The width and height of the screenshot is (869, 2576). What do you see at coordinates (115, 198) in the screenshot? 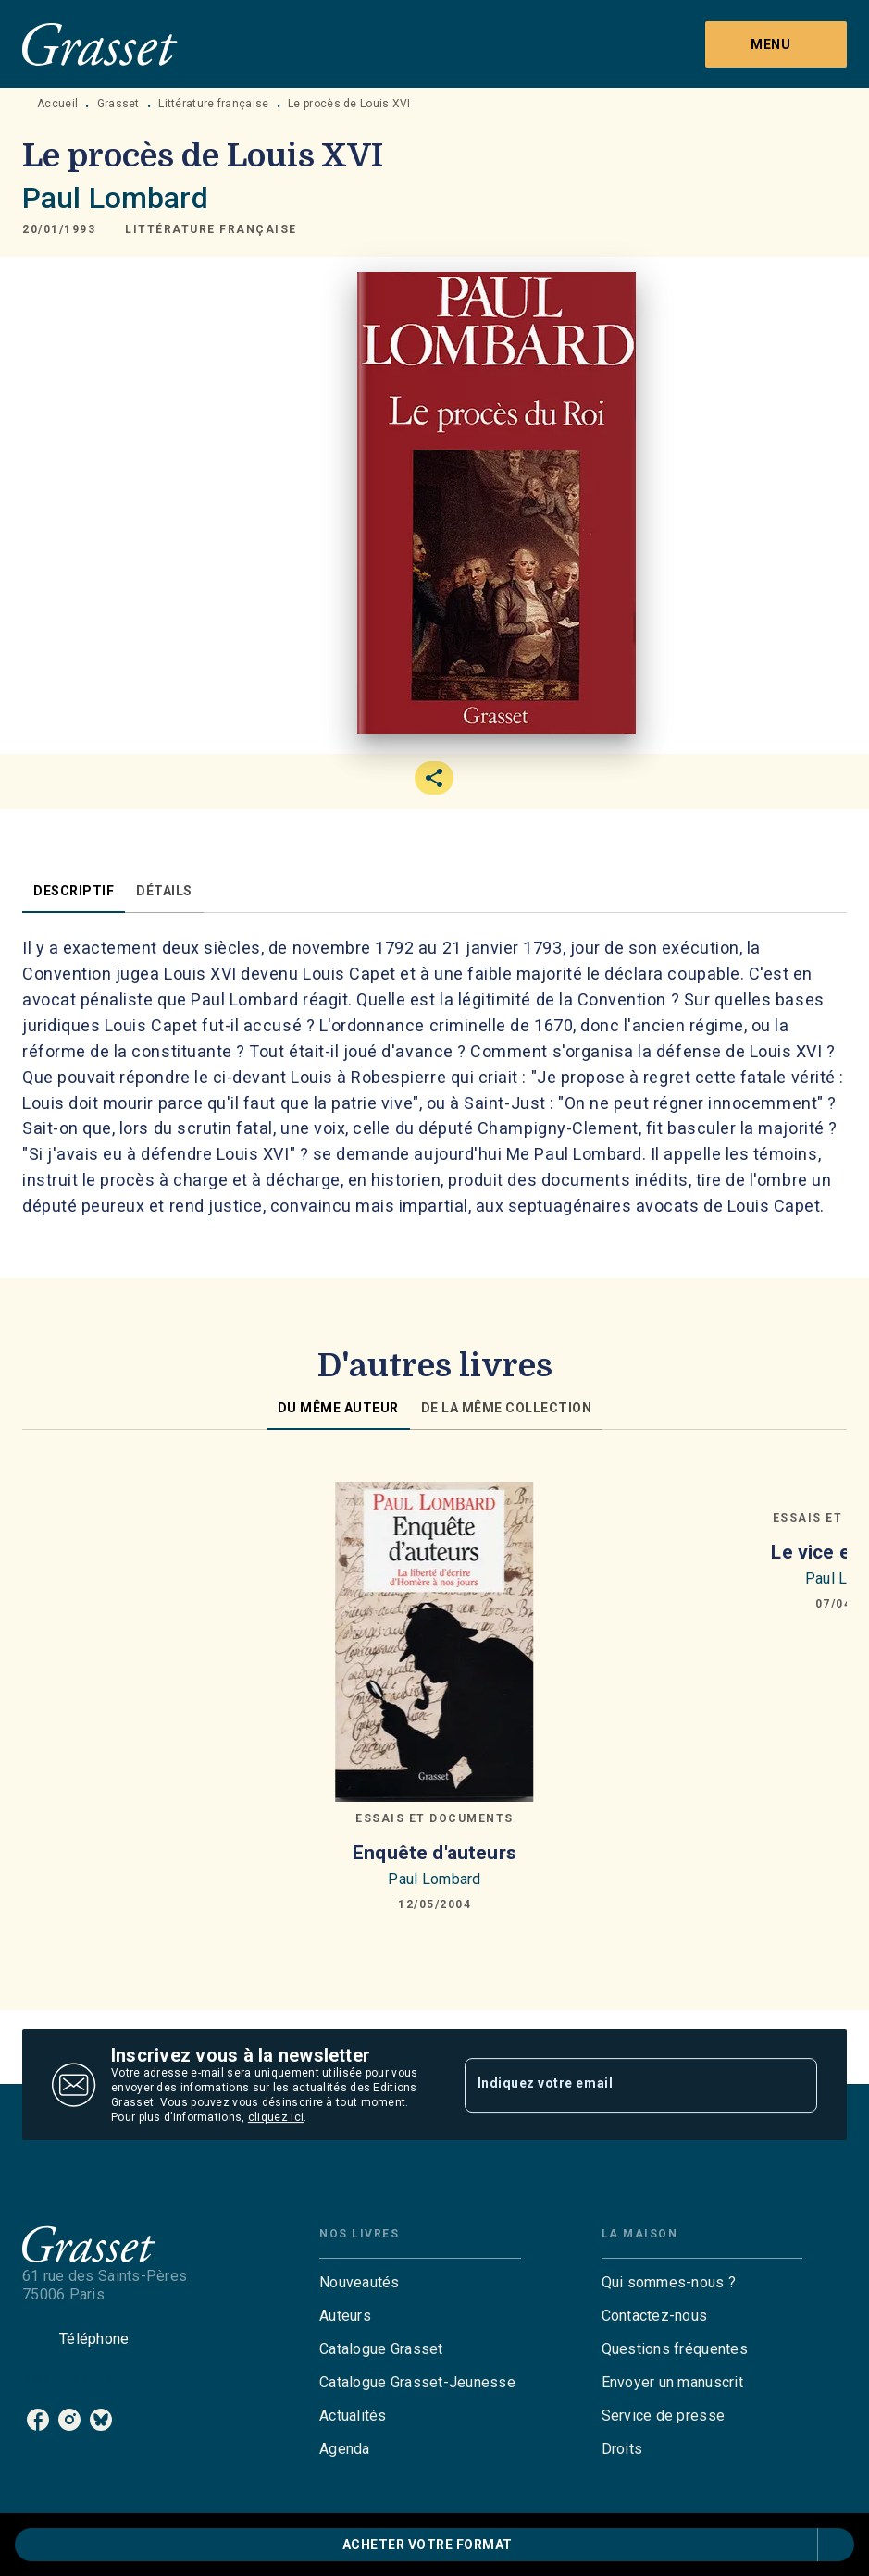
I see `Paul Lombard` at bounding box center [115, 198].